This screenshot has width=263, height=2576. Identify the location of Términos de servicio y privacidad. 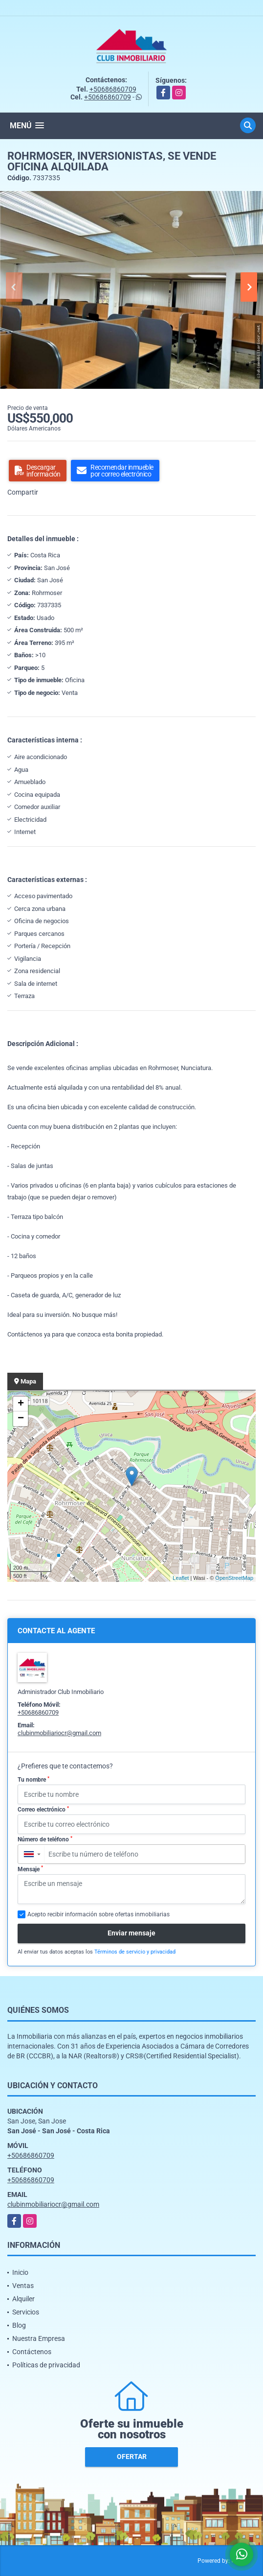
(134, 1952).